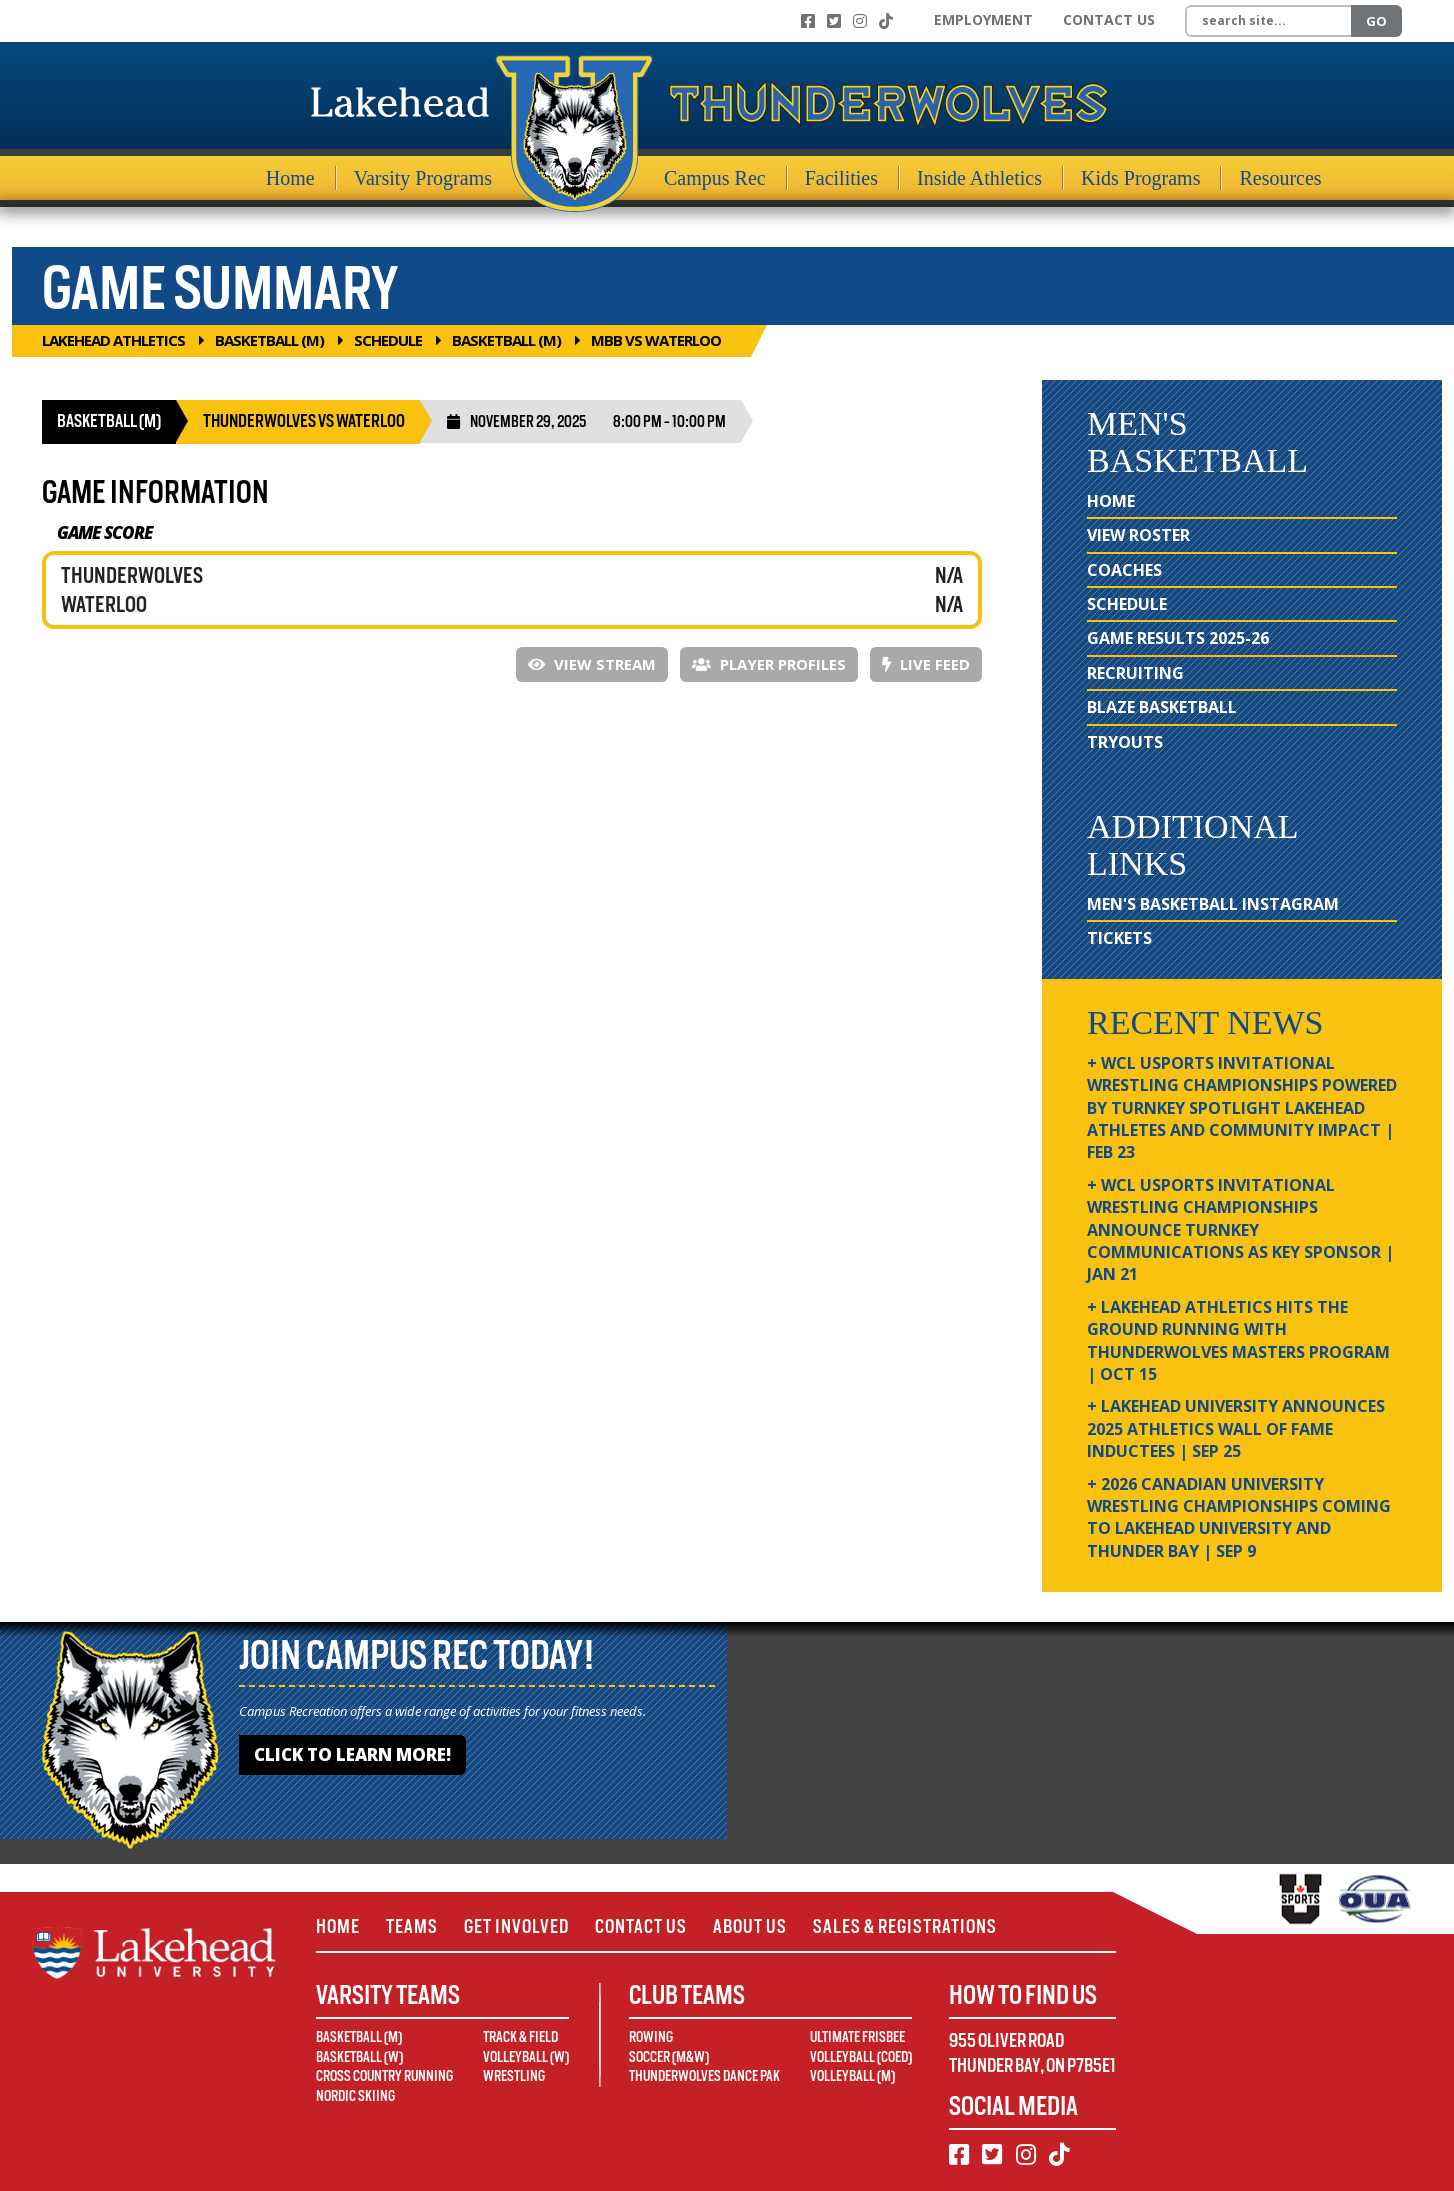 Image resolution: width=1454 pixels, height=2191 pixels. What do you see at coordinates (1239, 1517) in the screenshot?
I see `+ 2026 Canadian university wrestling championships coming to Lakehead University and Thunder Bay` at bounding box center [1239, 1517].